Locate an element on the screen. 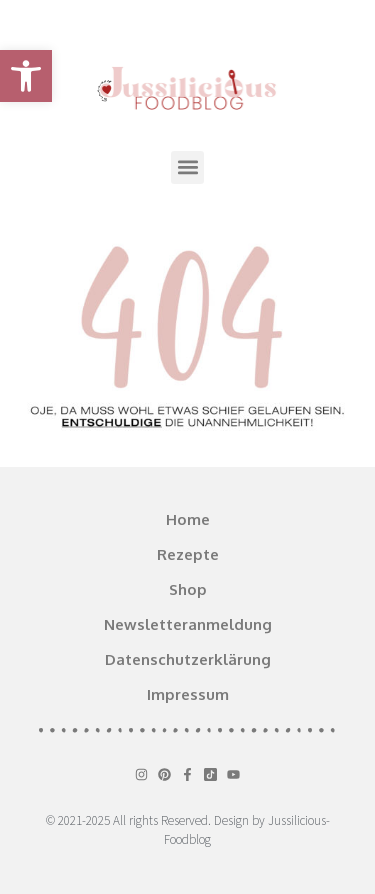 This screenshot has width=375, height=894. Shop [link] is located at coordinates (188, 589).